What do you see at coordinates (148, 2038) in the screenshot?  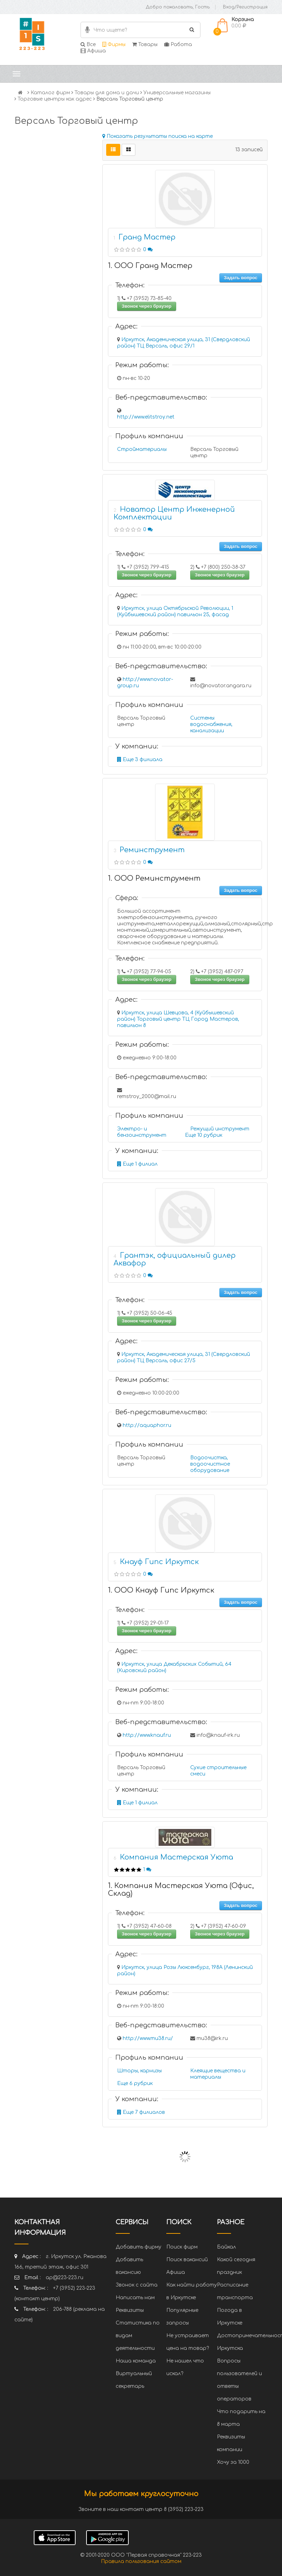 I see `http://www.mu38.ru/` at bounding box center [148, 2038].